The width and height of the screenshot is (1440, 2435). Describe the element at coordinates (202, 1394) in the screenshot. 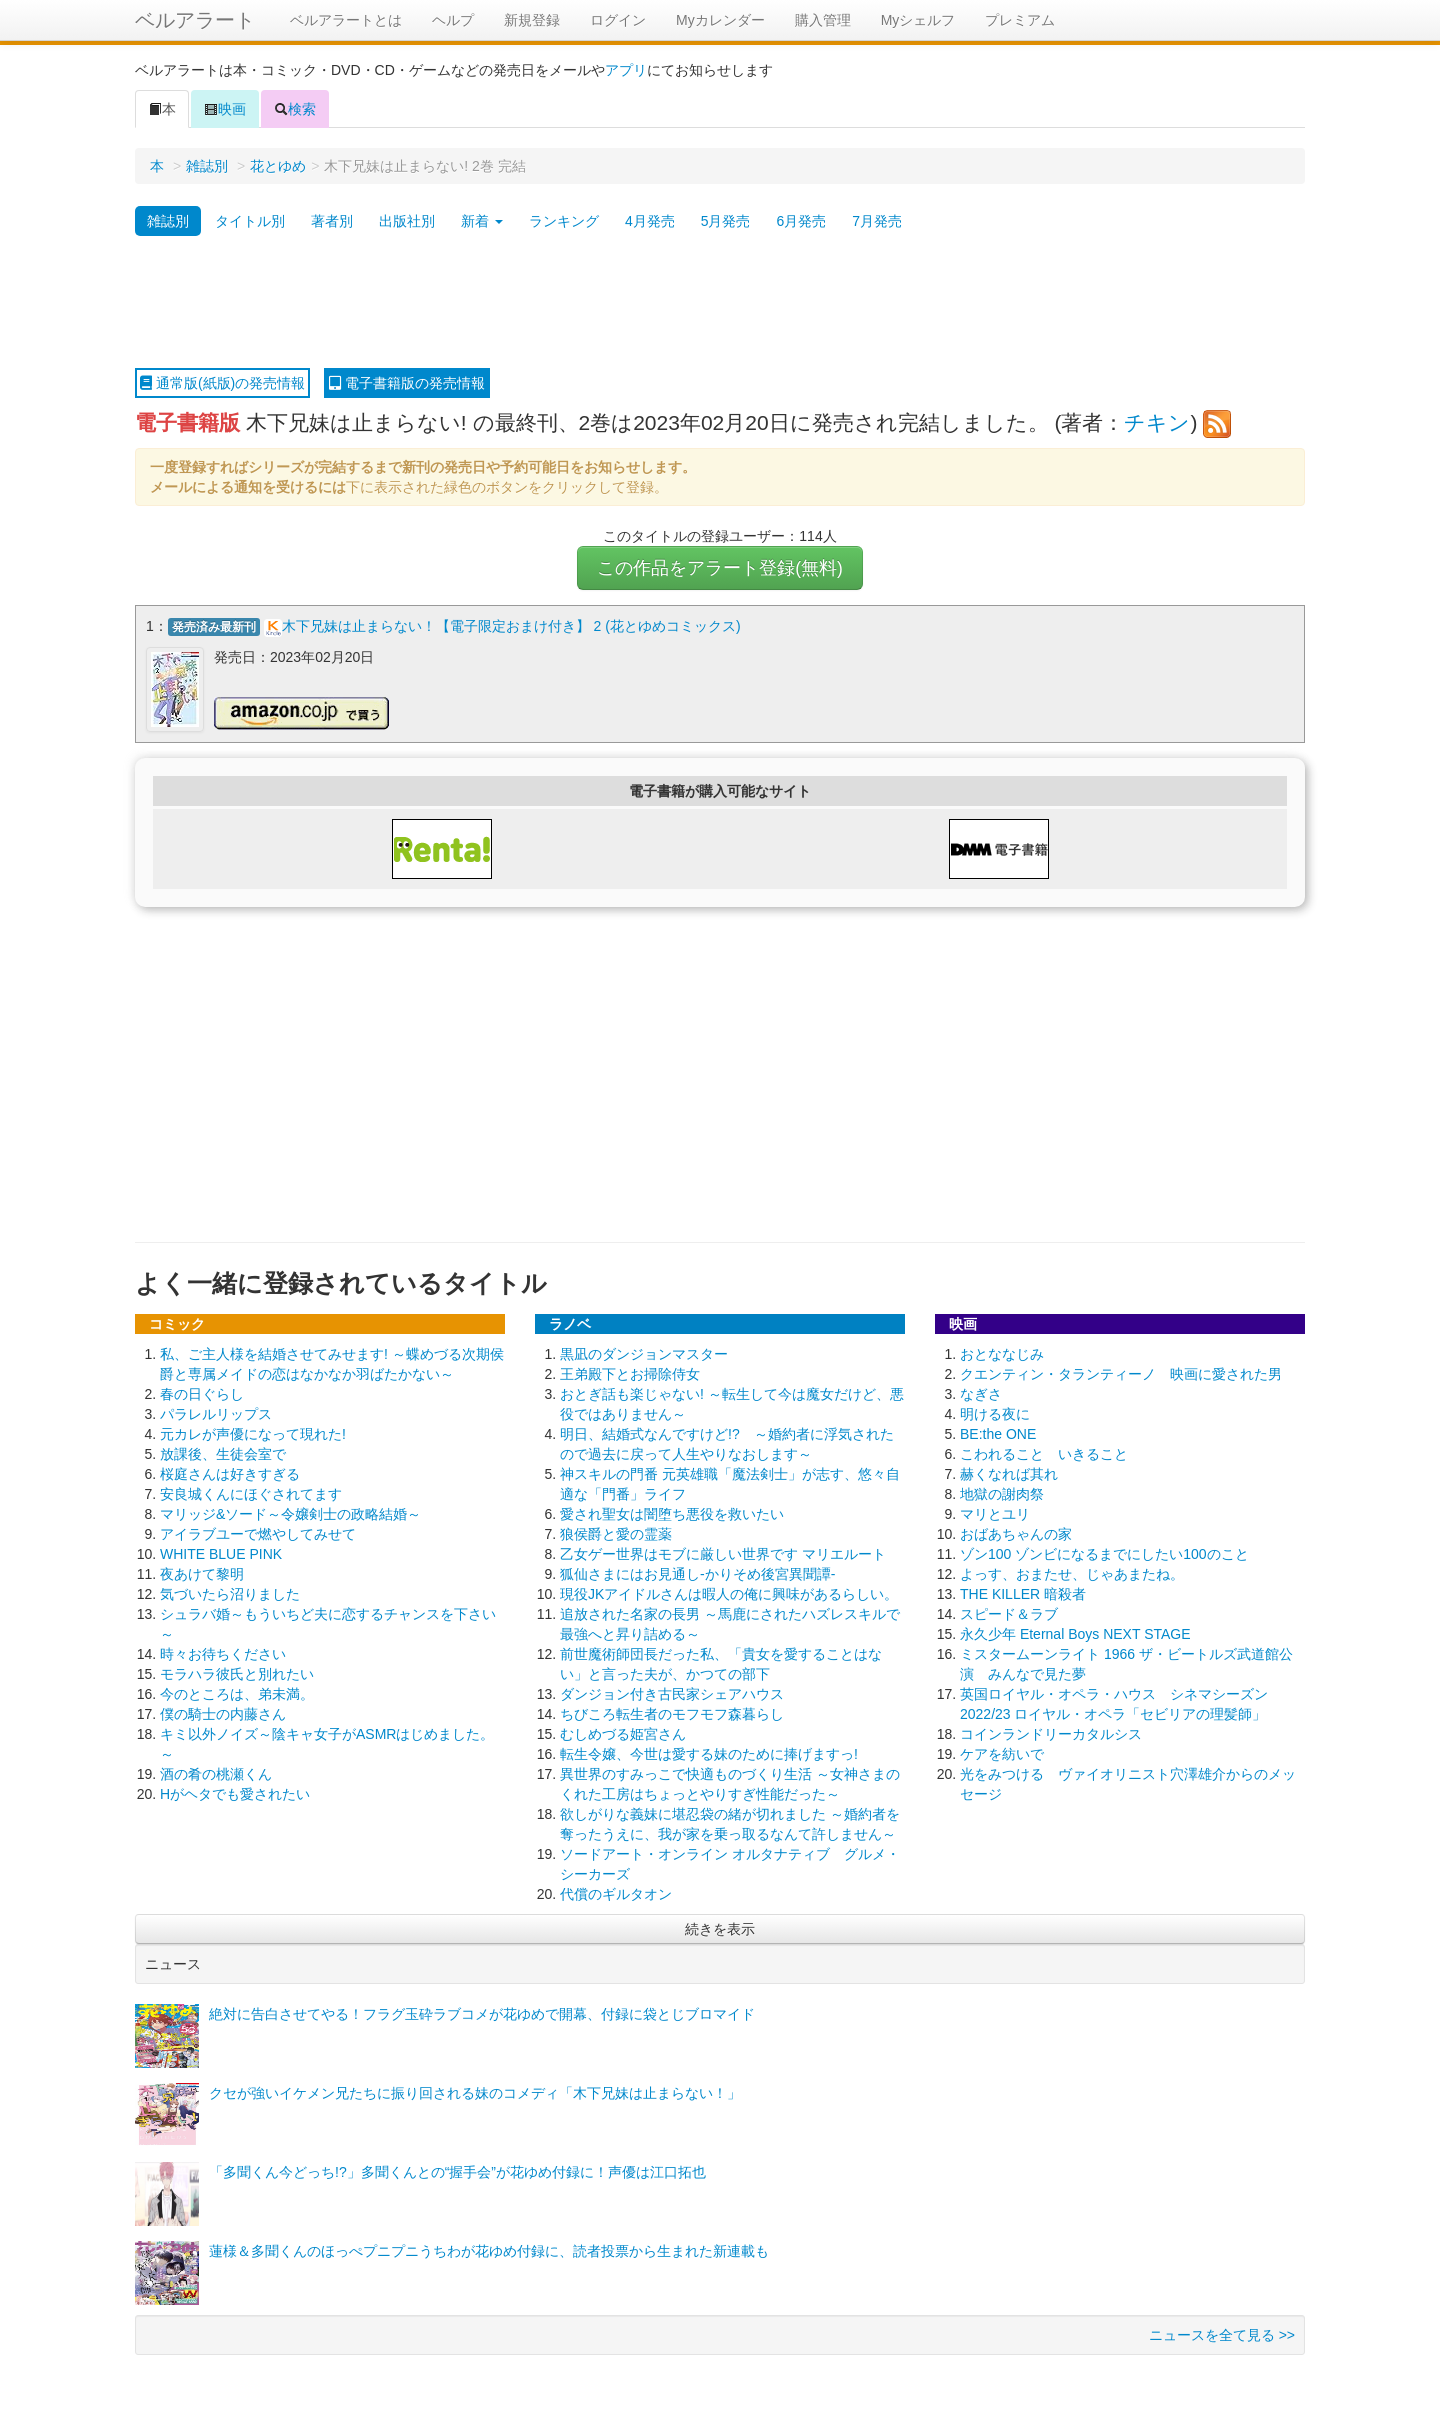

I see `春の日ぐらし` at that location.